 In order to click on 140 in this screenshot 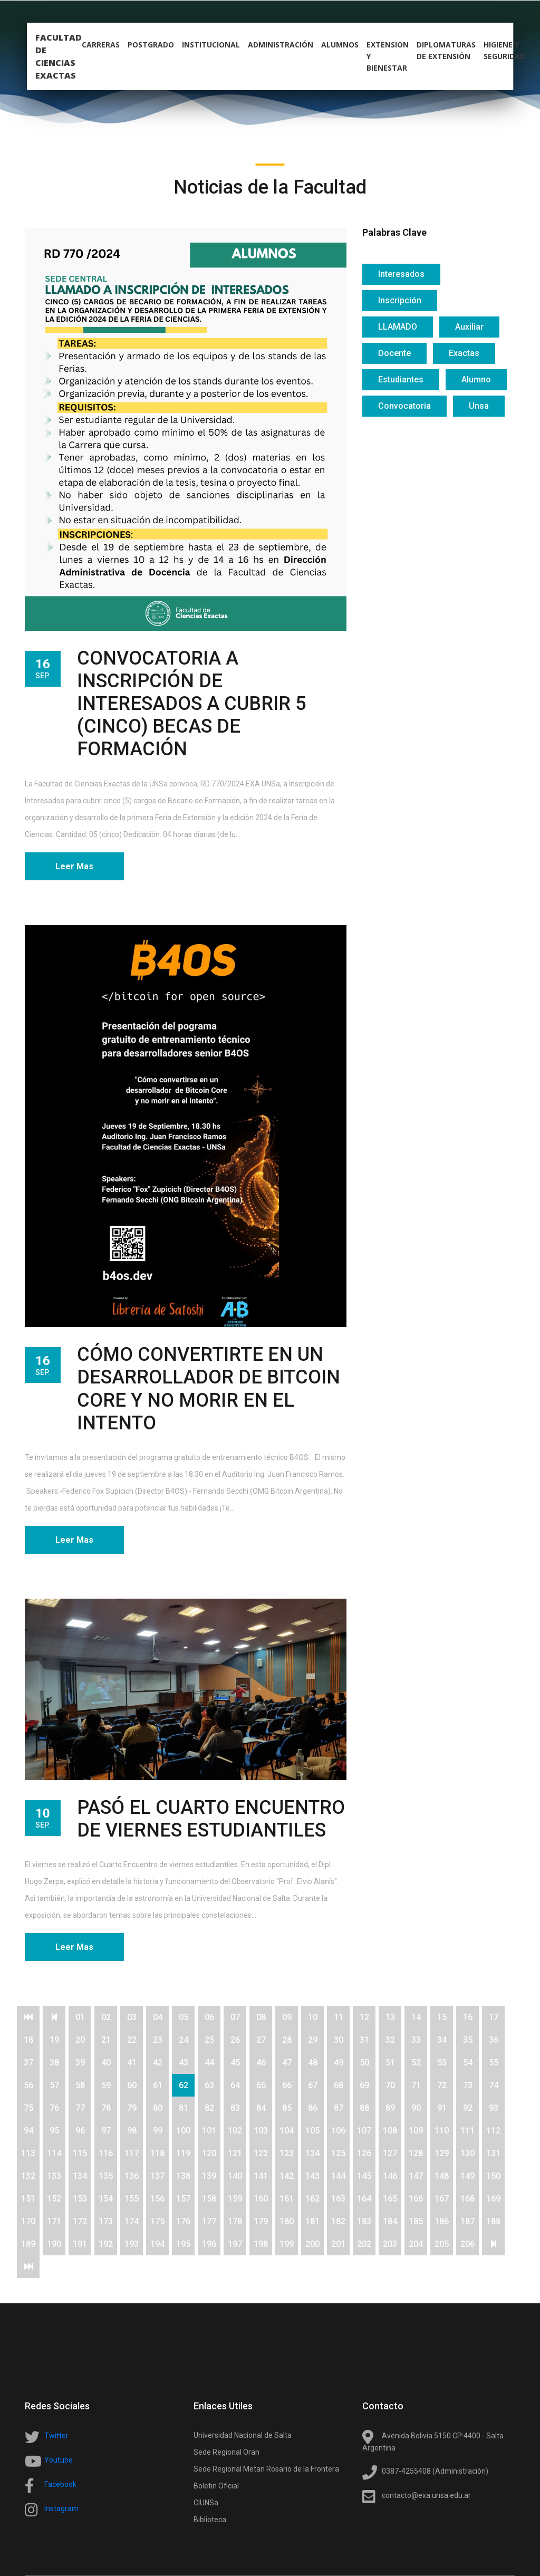, I will do `click(235, 2176)`.